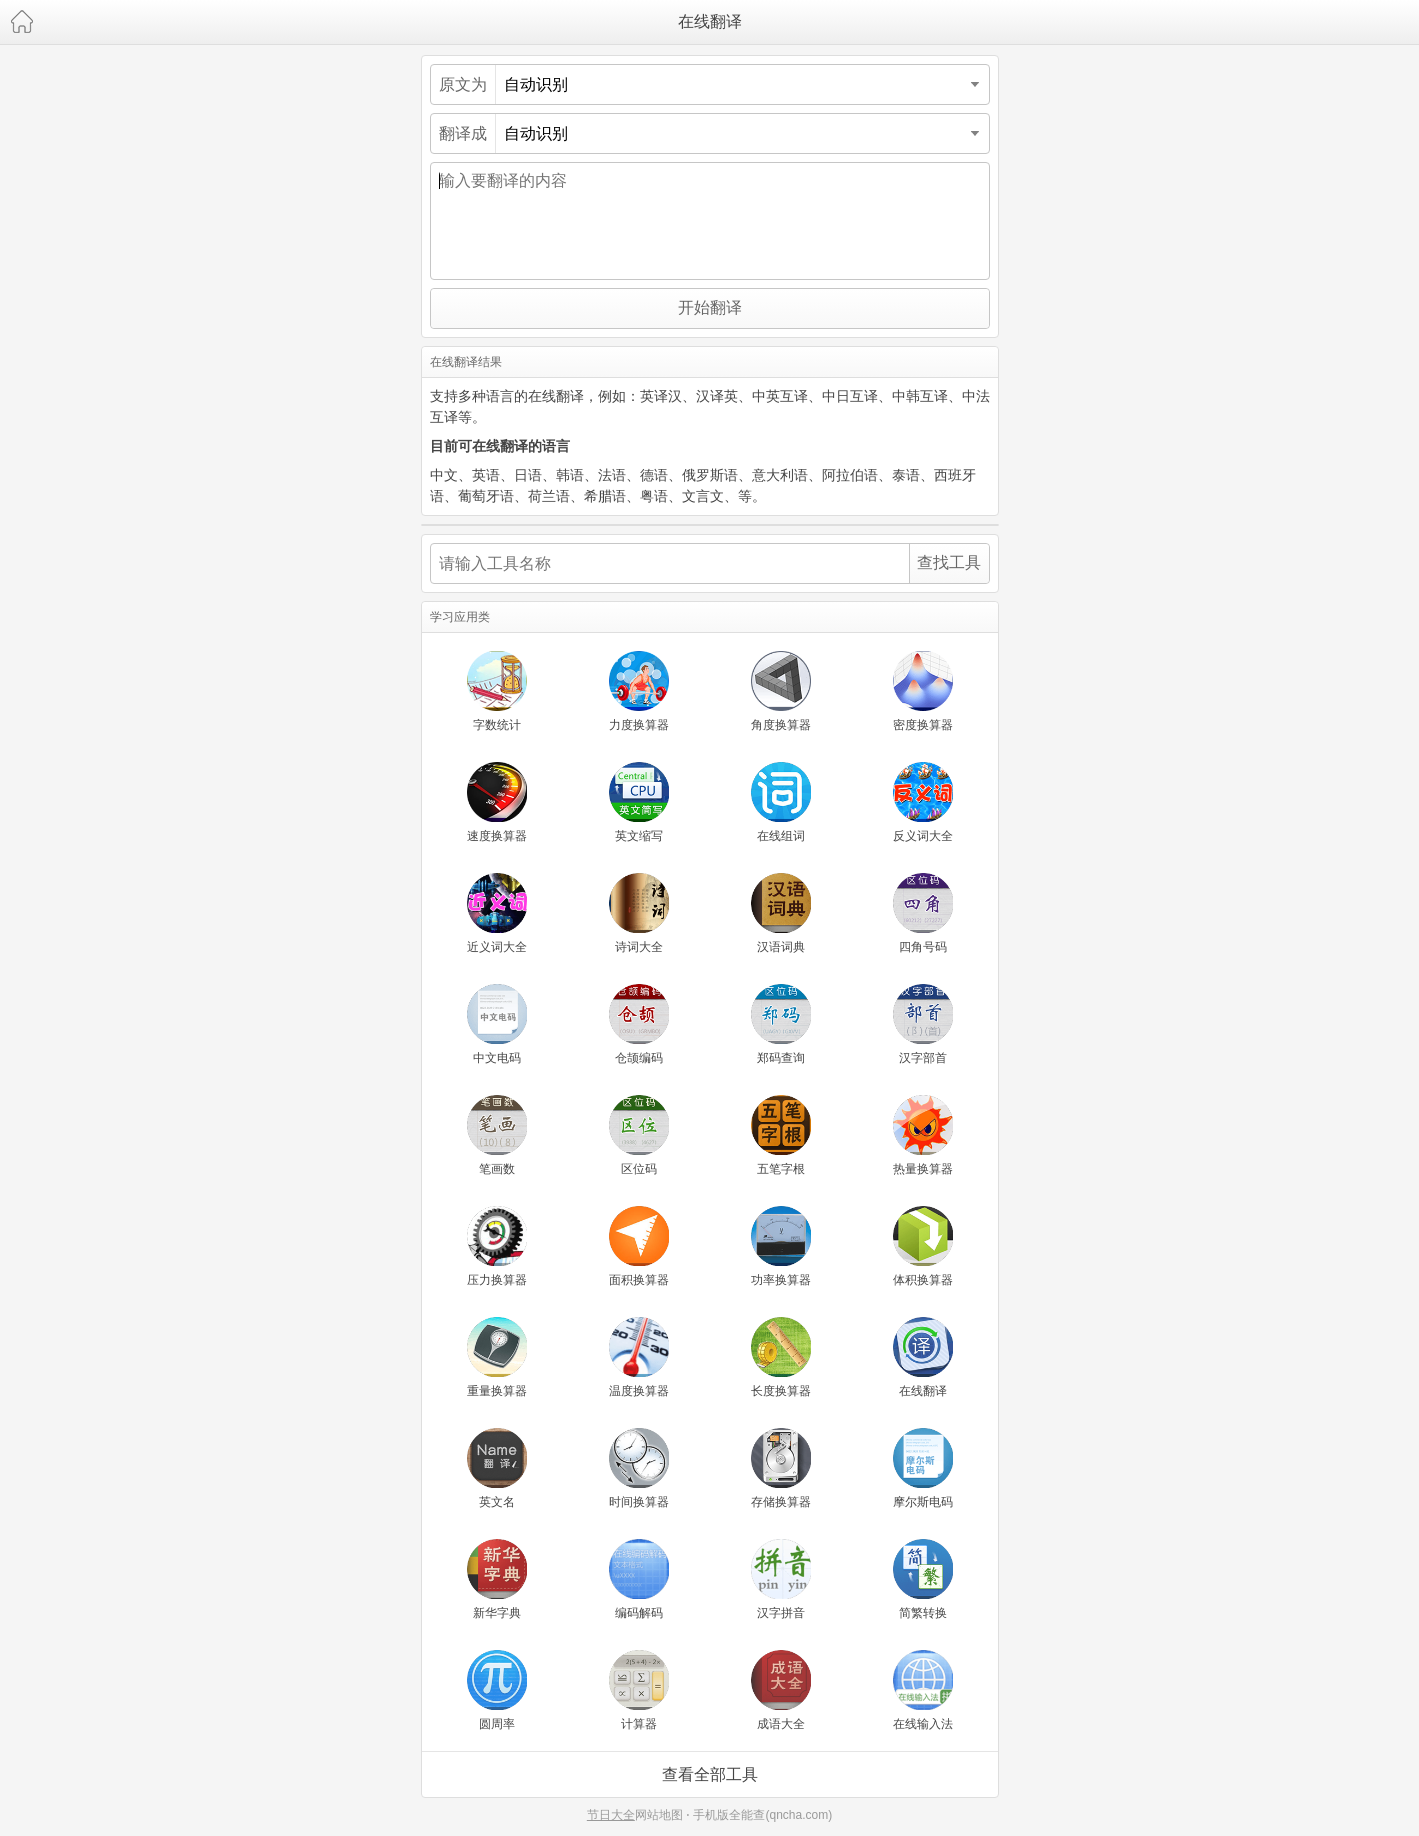 The width and height of the screenshot is (1419, 1836). Describe the element at coordinates (659, 1815) in the screenshot. I see `网站地图` at that location.